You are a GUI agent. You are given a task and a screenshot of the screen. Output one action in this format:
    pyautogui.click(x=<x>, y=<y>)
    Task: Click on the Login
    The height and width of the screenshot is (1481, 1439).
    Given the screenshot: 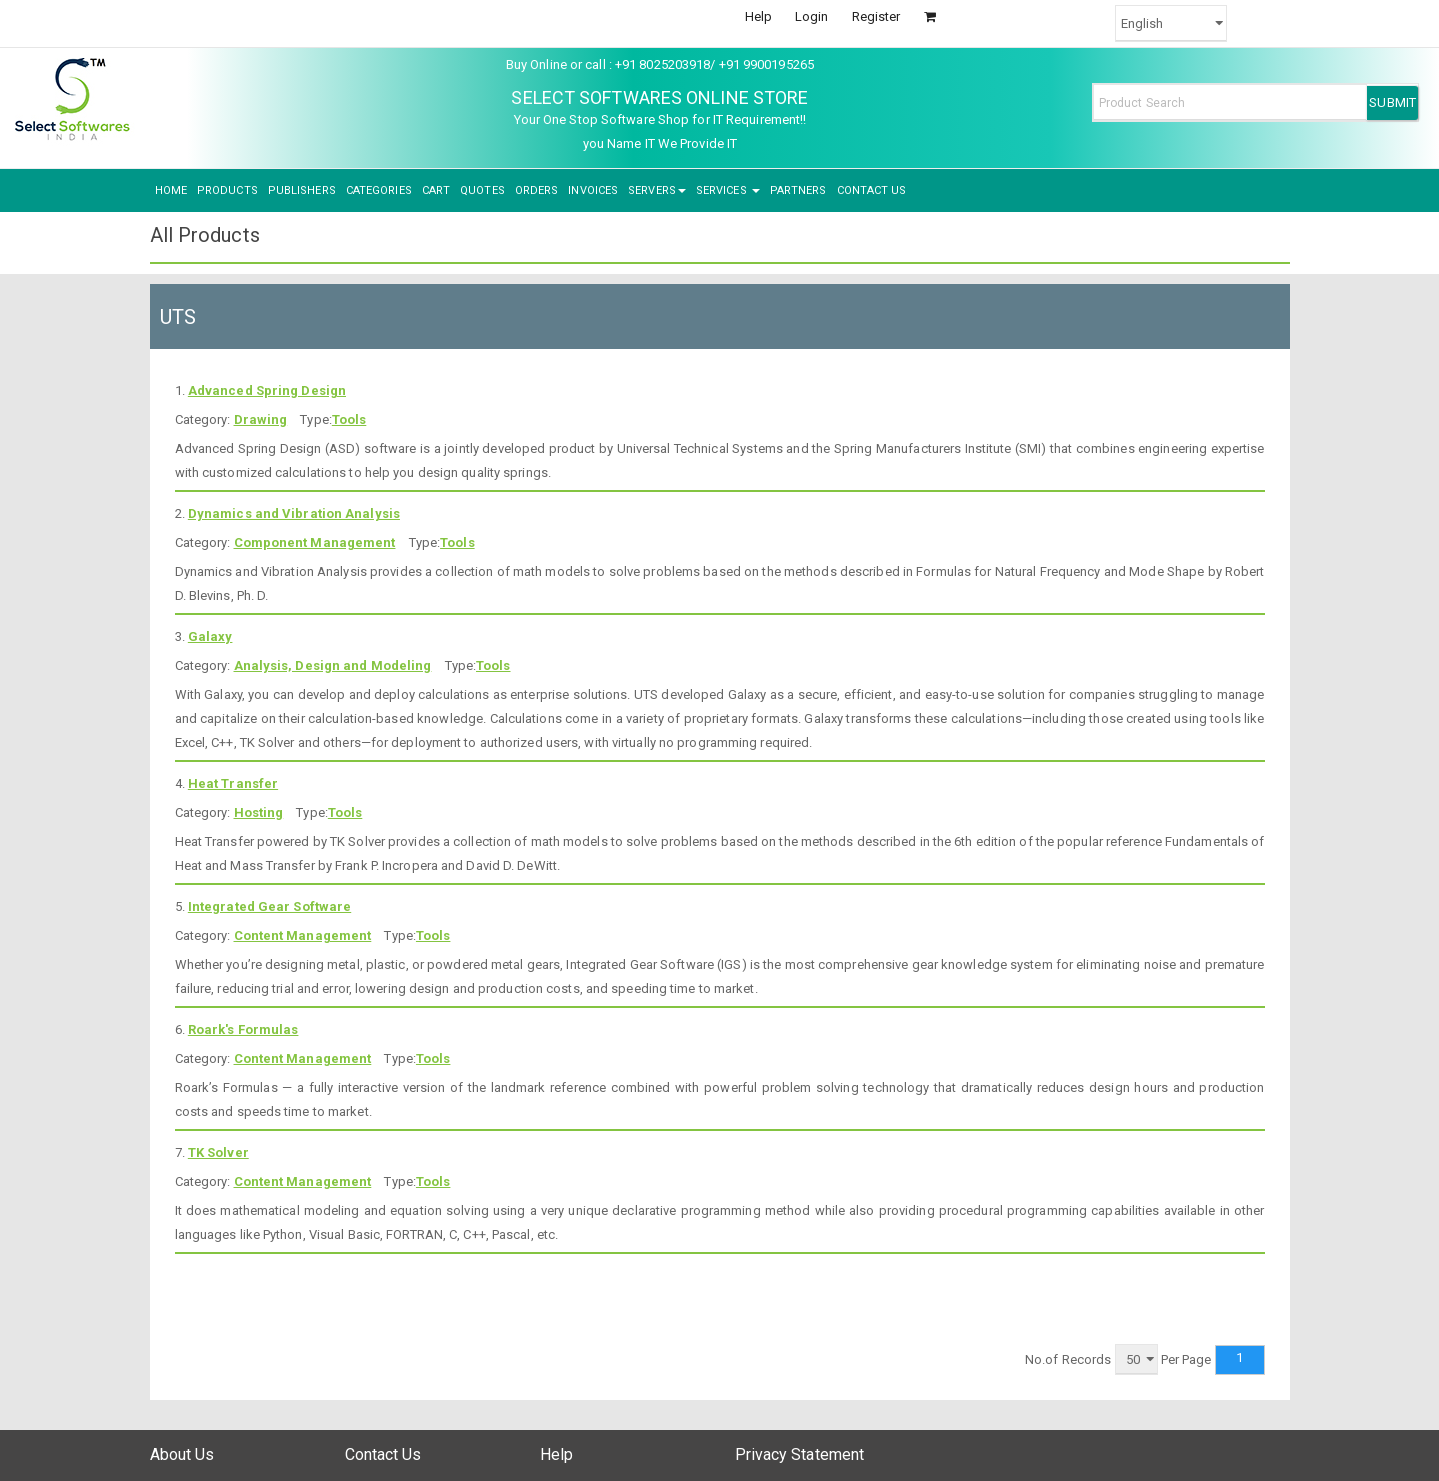 What is the action you would take?
    pyautogui.click(x=812, y=16)
    